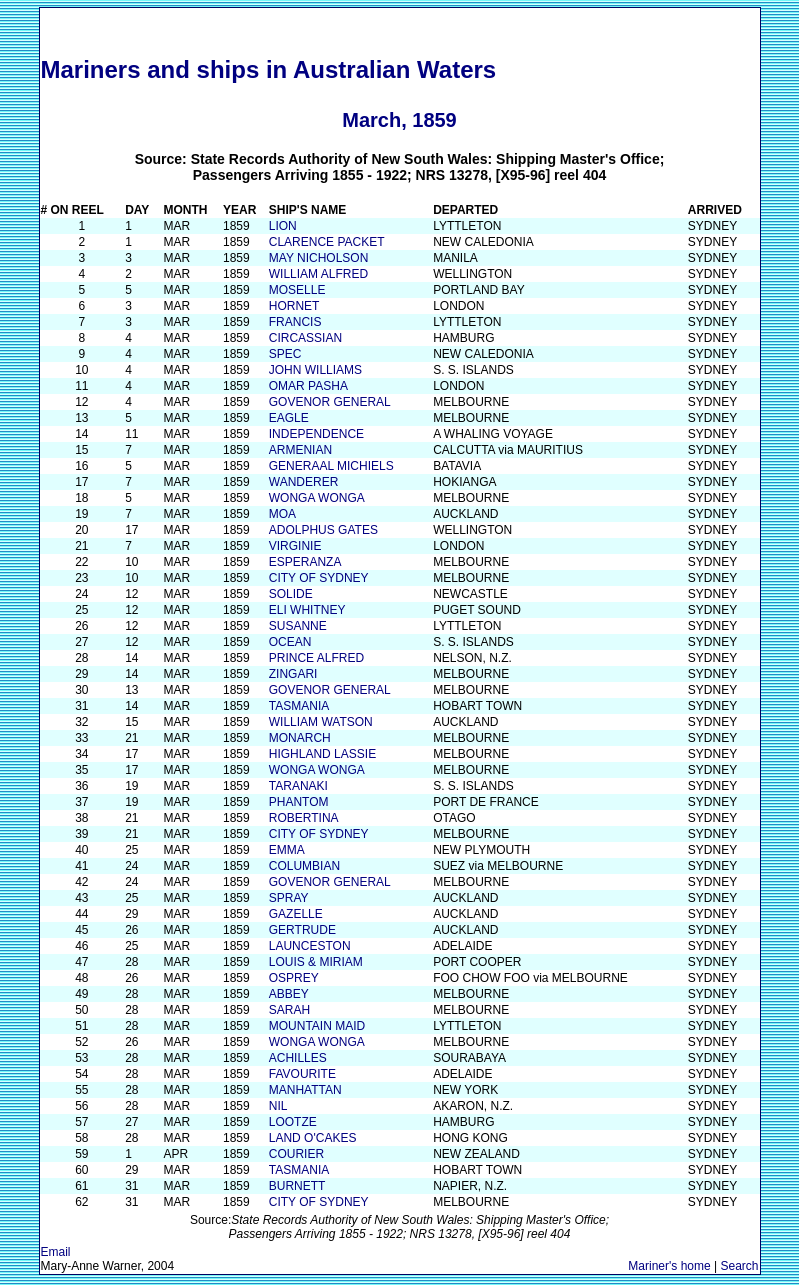  Describe the element at coordinates (327, 242) in the screenshot. I see `CLARENCE PACKET` at that location.